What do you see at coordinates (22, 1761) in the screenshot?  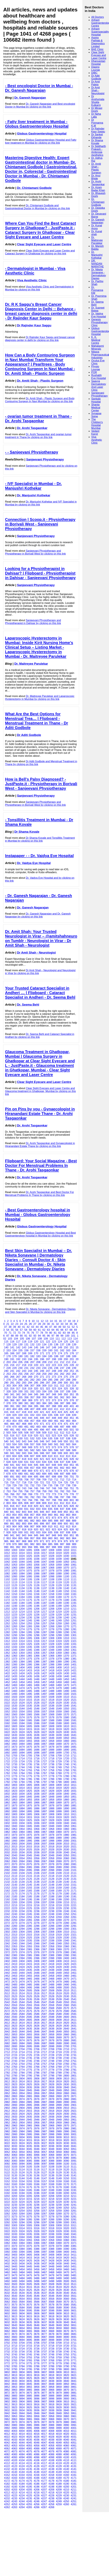 I see `1724` at bounding box center [22, 1761].